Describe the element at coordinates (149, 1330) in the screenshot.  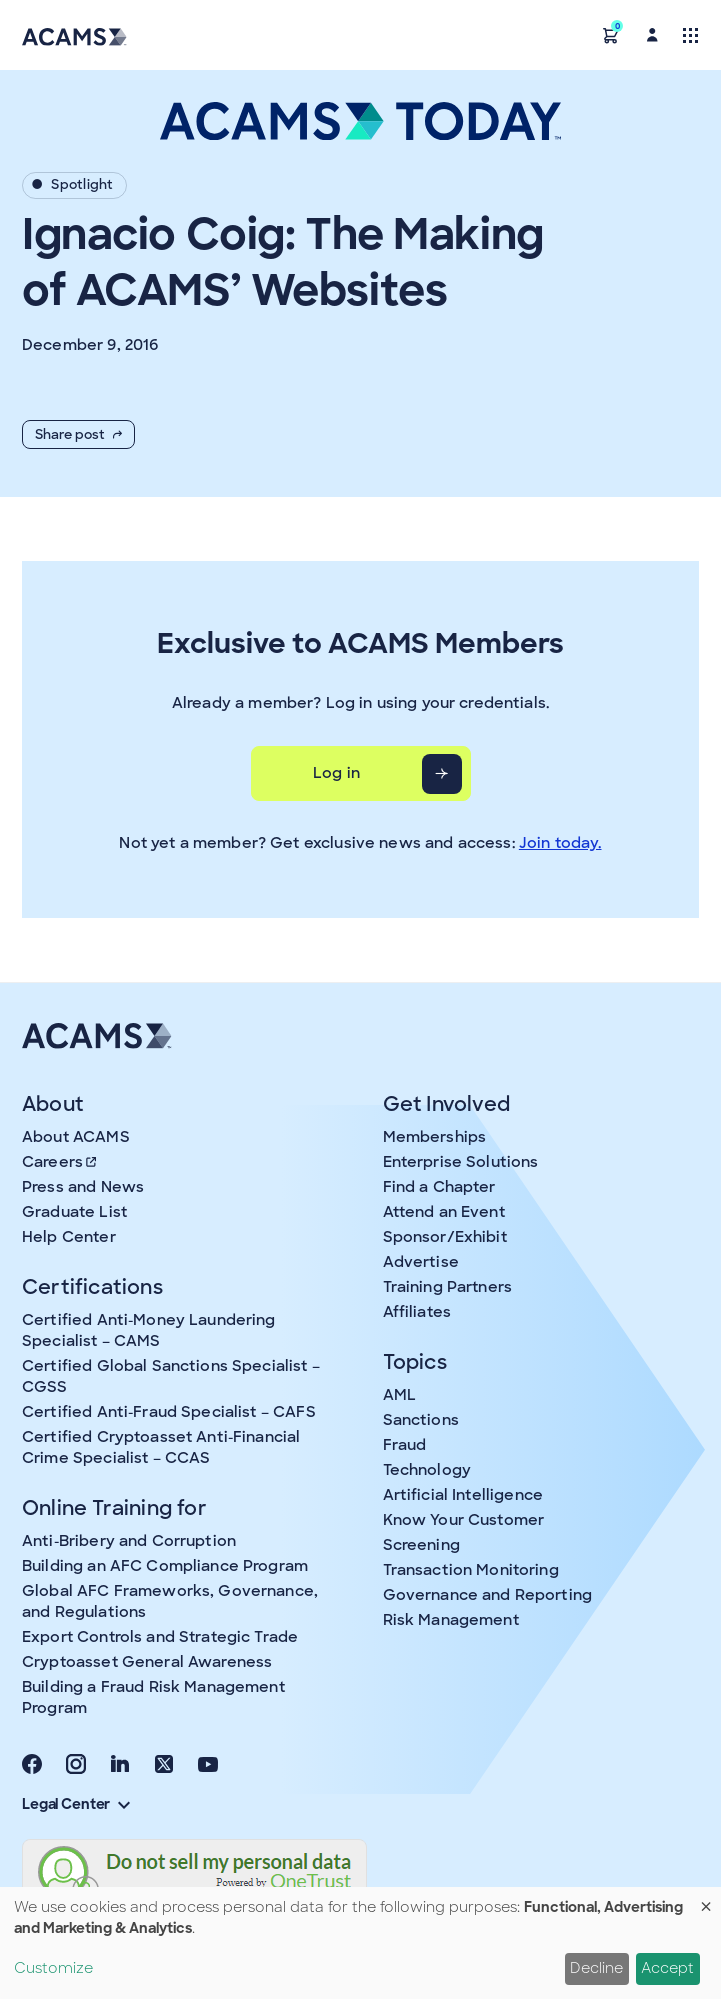
I see `Certified Anti-Money Laundering Specialist – CAMS` at that location.